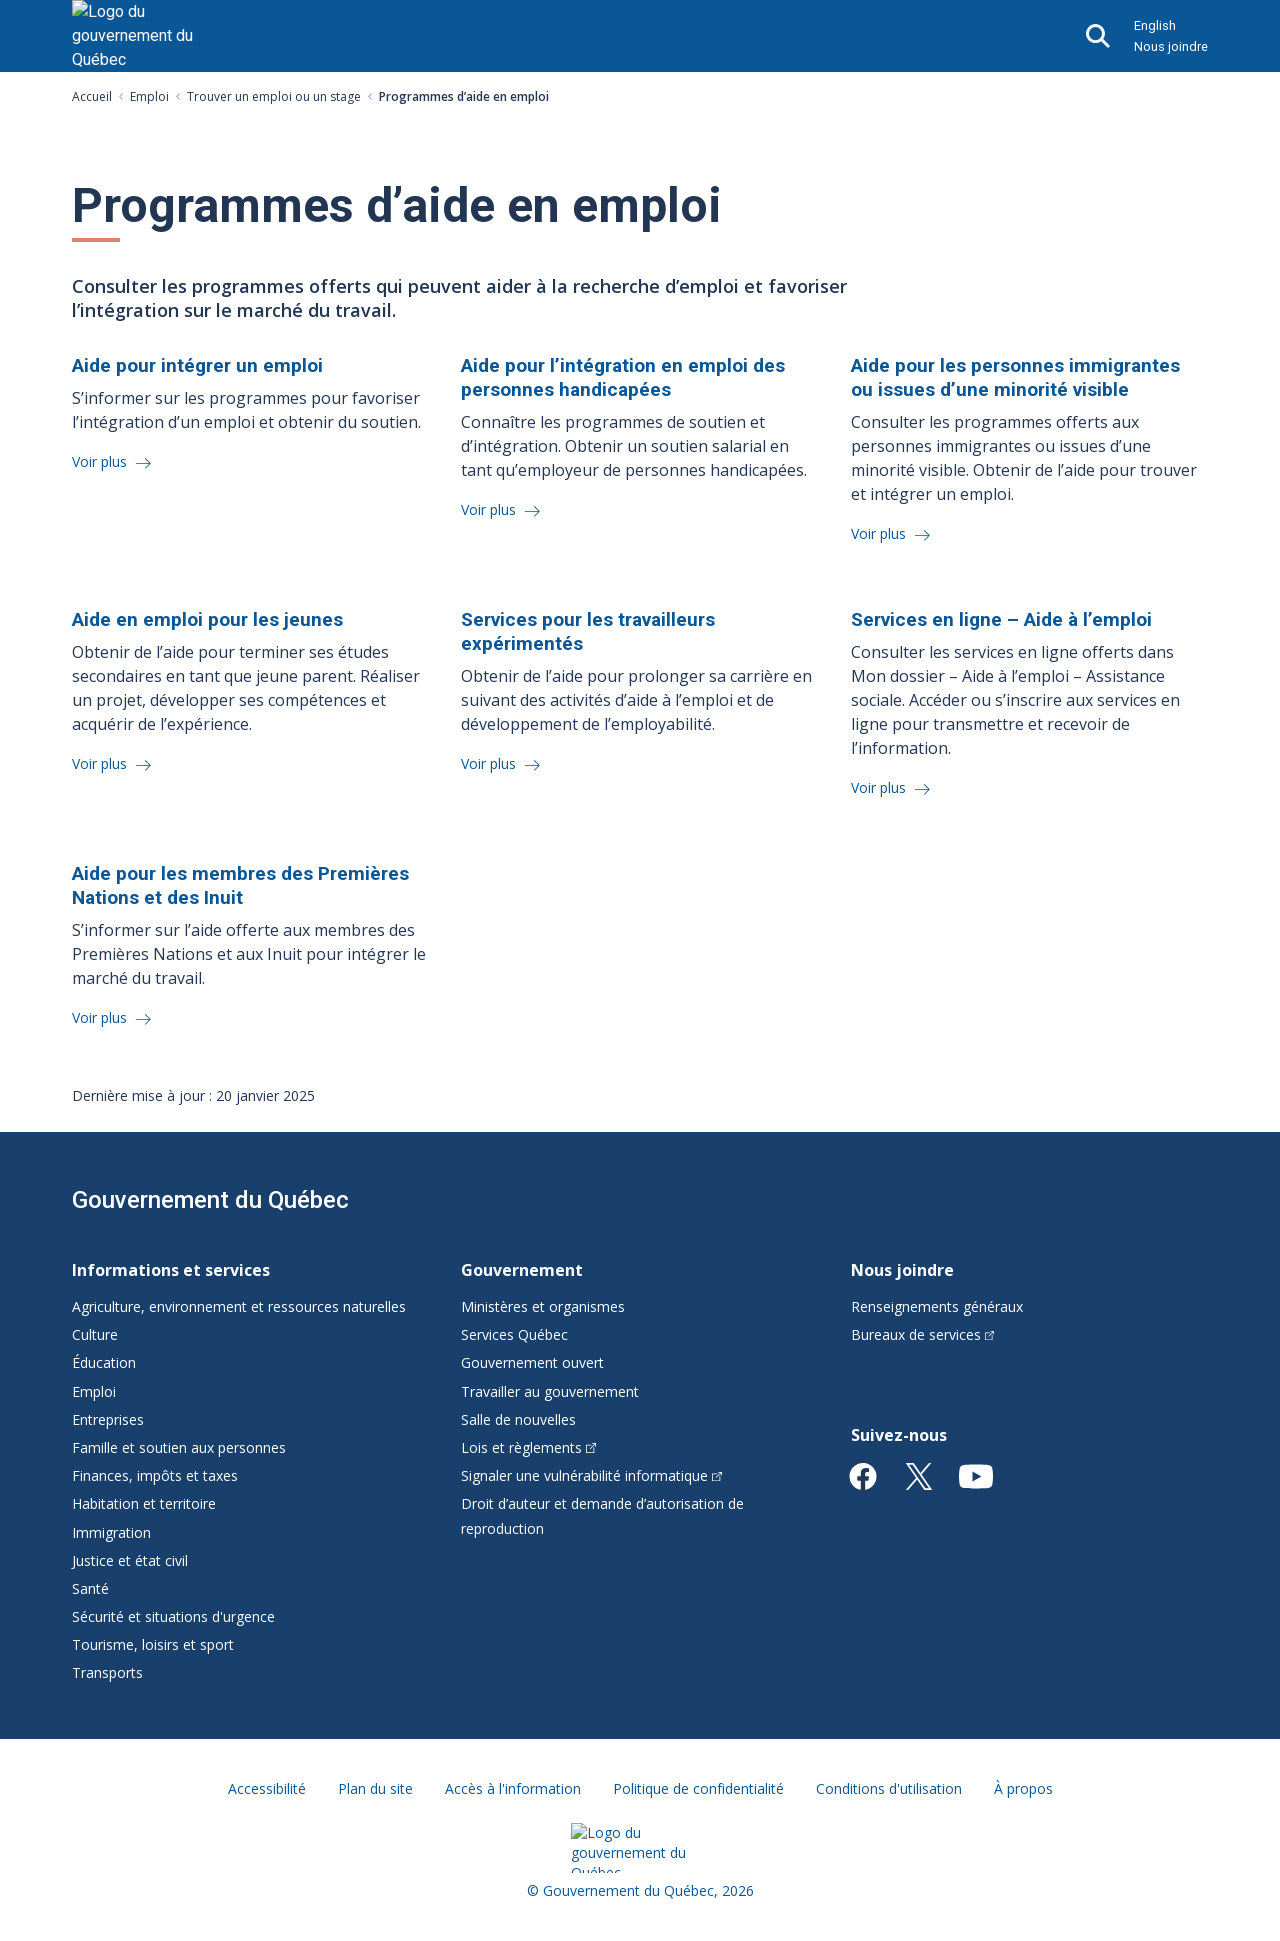 The width and height of the screenshot is (1280, 1941). Describe the element at coordinates (95, 1334) in the screenshot. I see `Culture` at that location.